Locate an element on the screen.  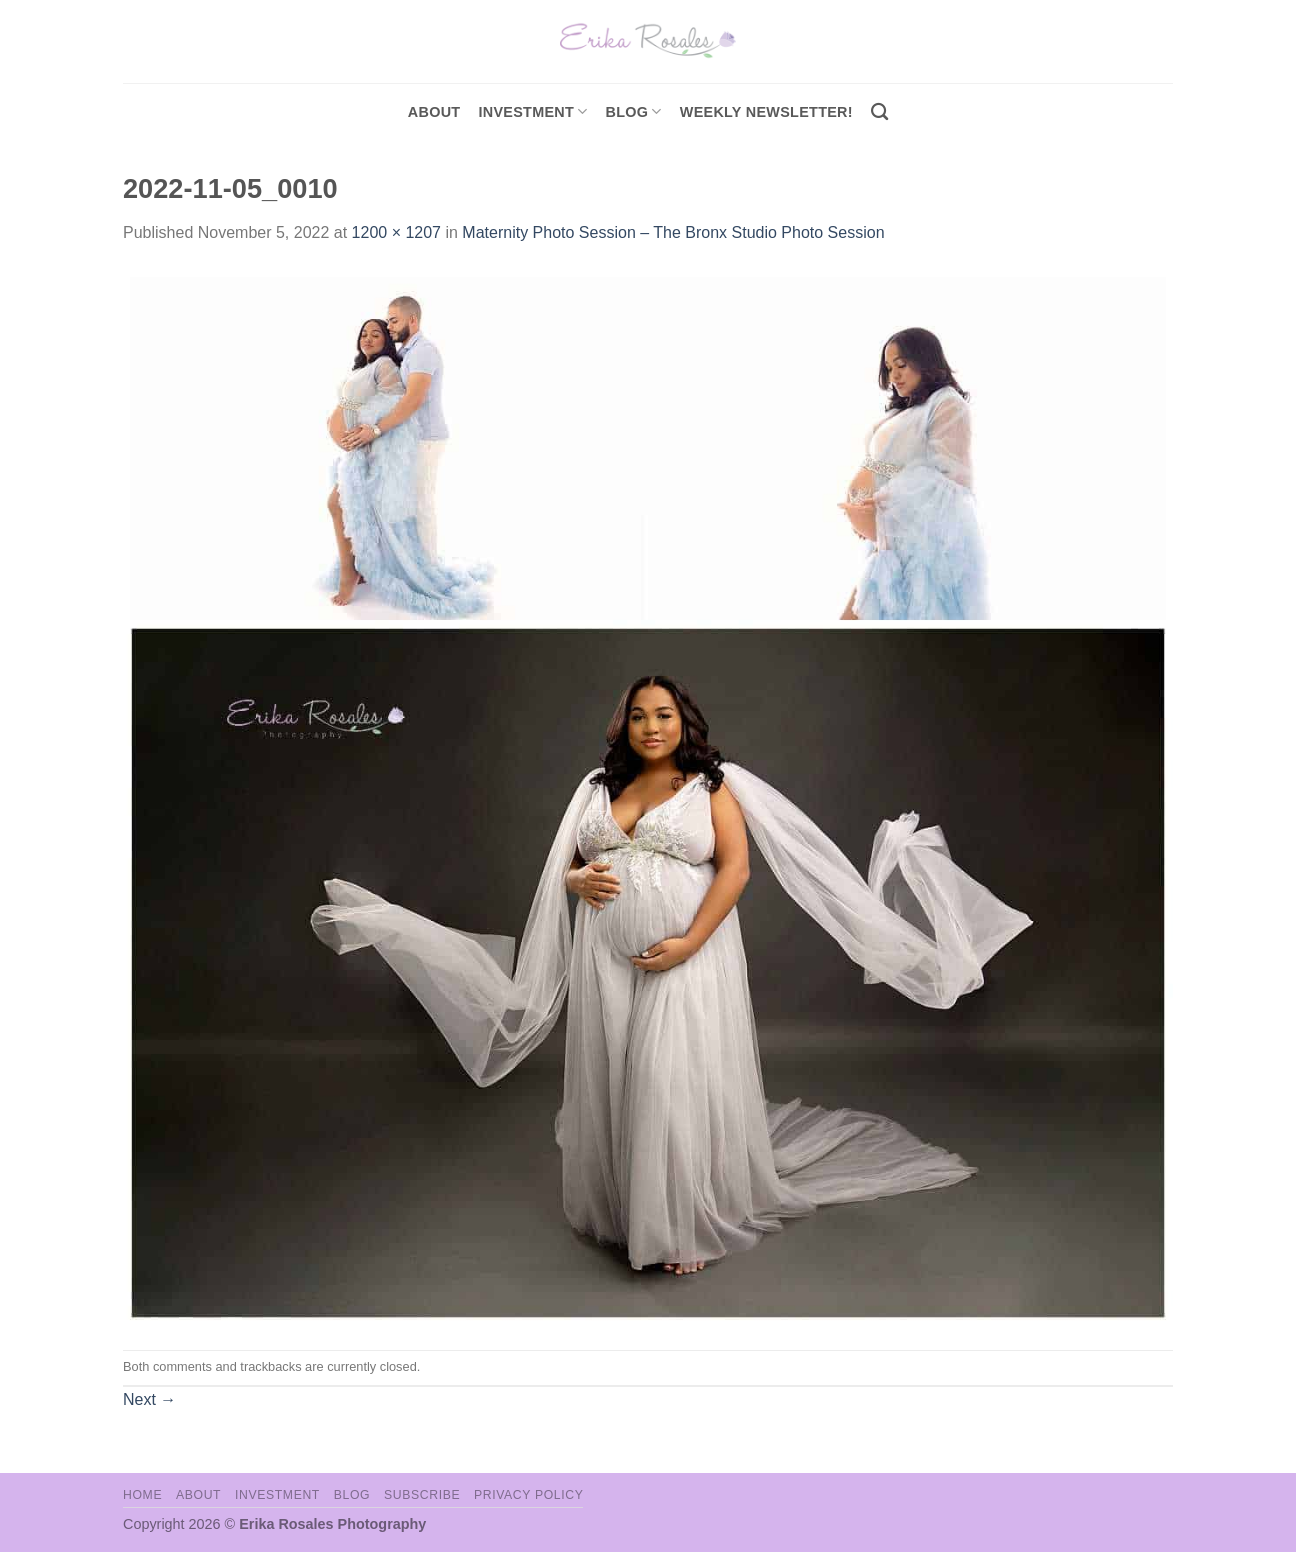
Privacy Policy is located at coordinates (528, 1495).